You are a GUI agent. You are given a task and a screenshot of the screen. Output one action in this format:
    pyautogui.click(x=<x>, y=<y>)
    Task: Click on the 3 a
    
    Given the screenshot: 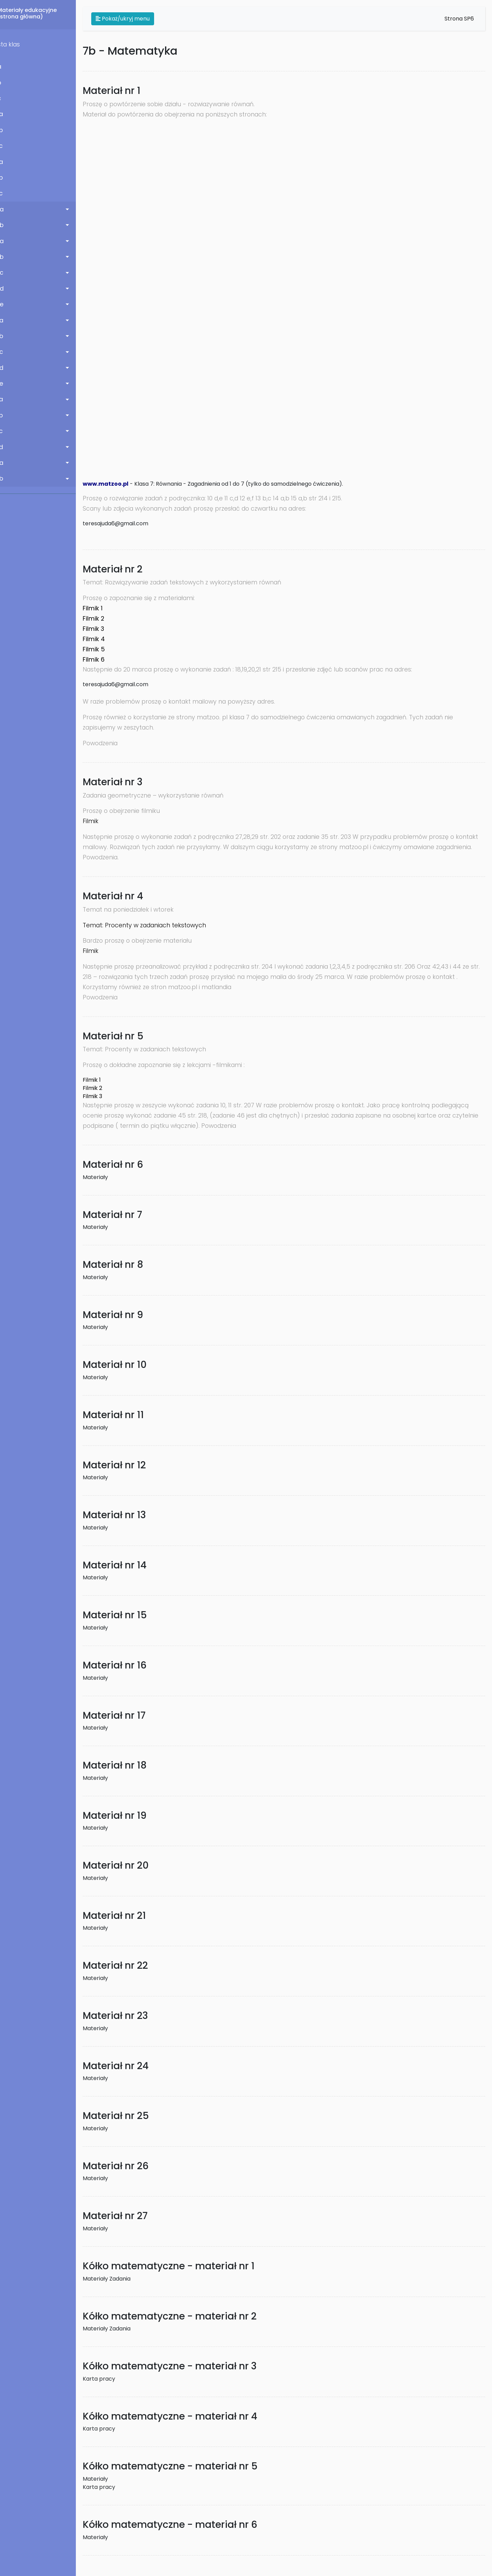 What is the action you would take?
    pyautogui.click(x=8, y=162)
    